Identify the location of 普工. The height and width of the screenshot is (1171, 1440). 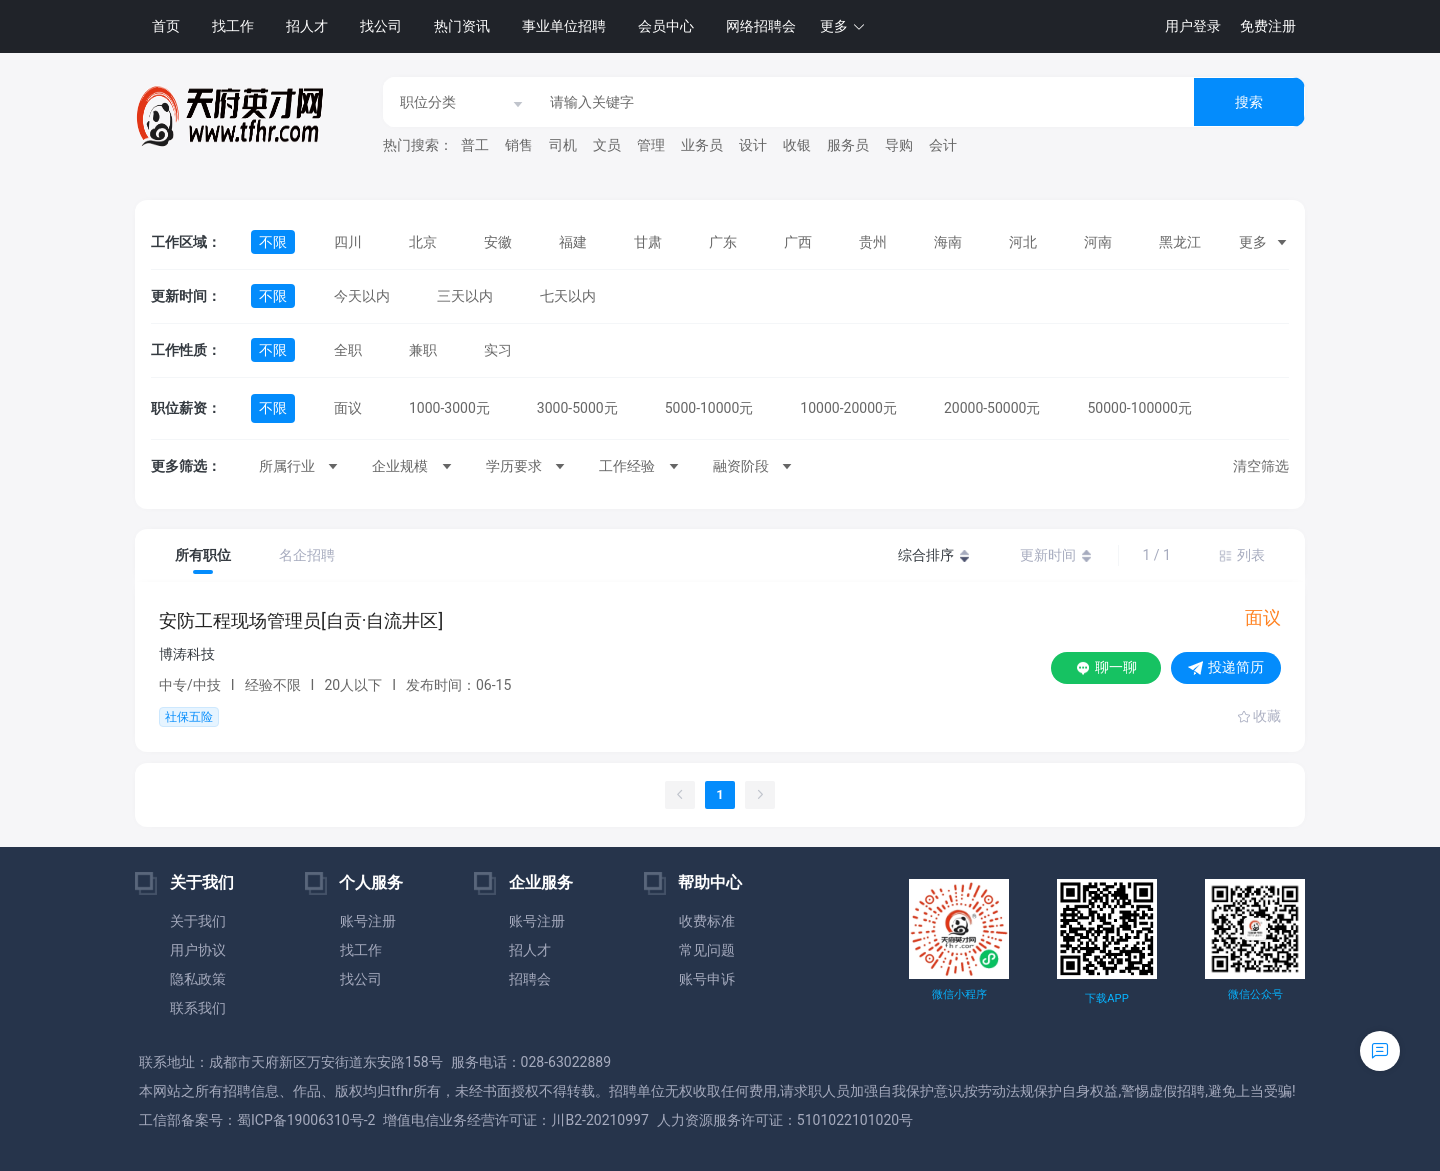
(475, 145).